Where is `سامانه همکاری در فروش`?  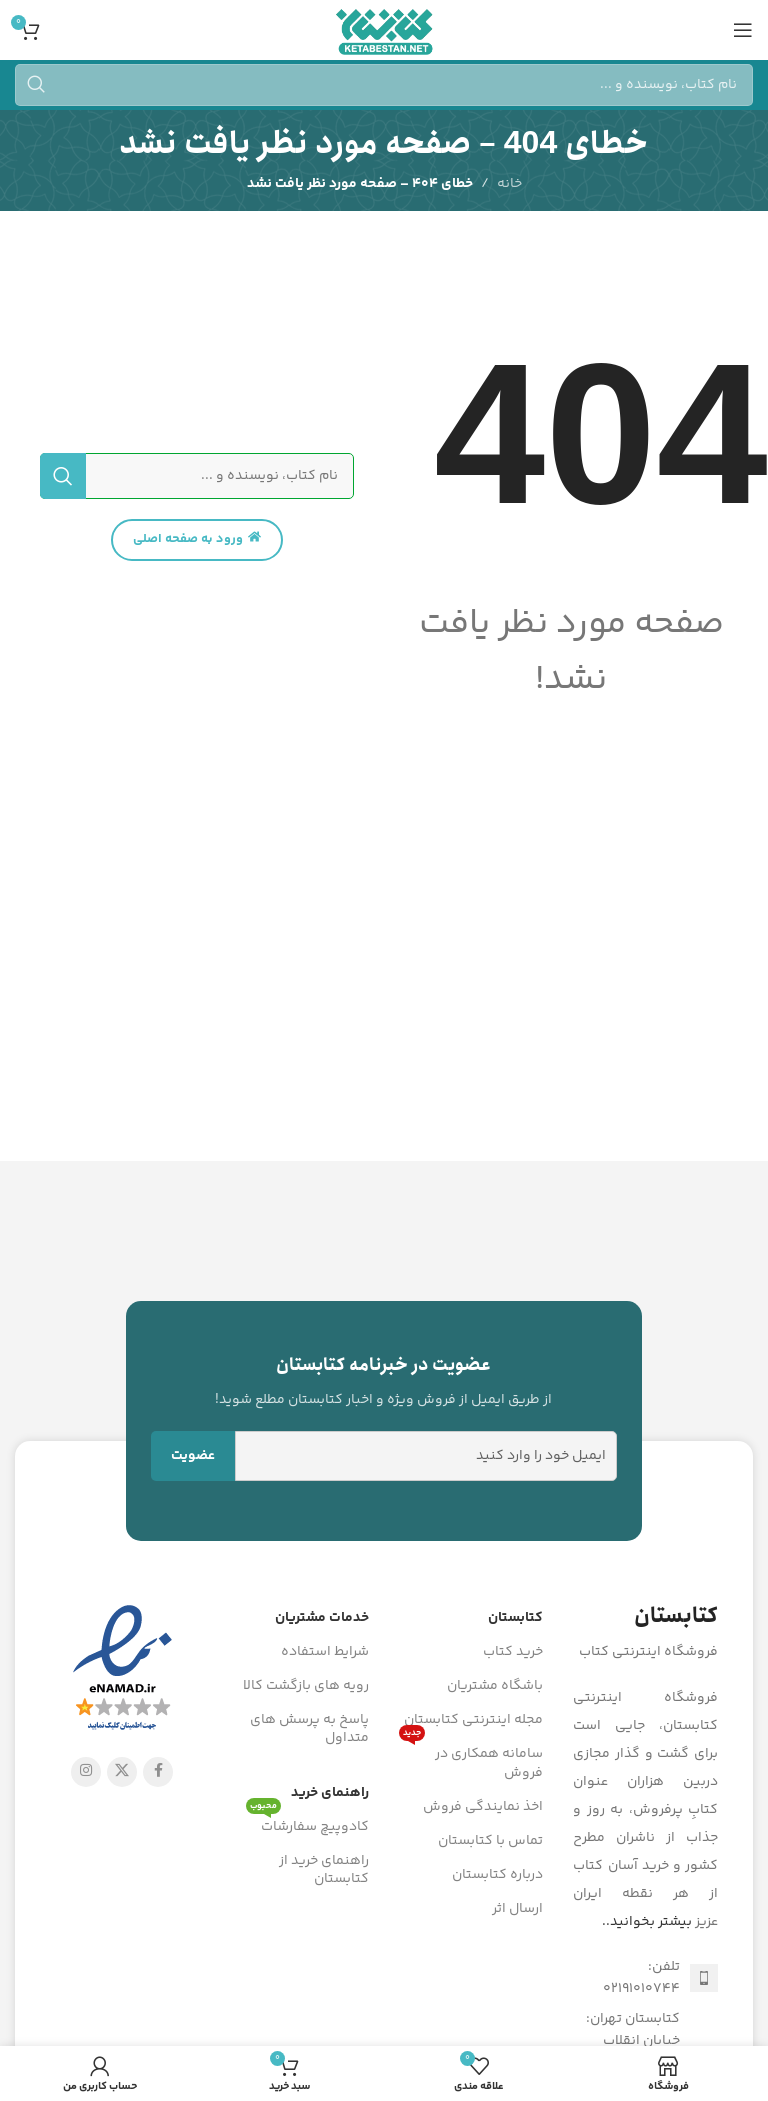 سامانه همکاری در فروش is located at coordinates (471, 1760).